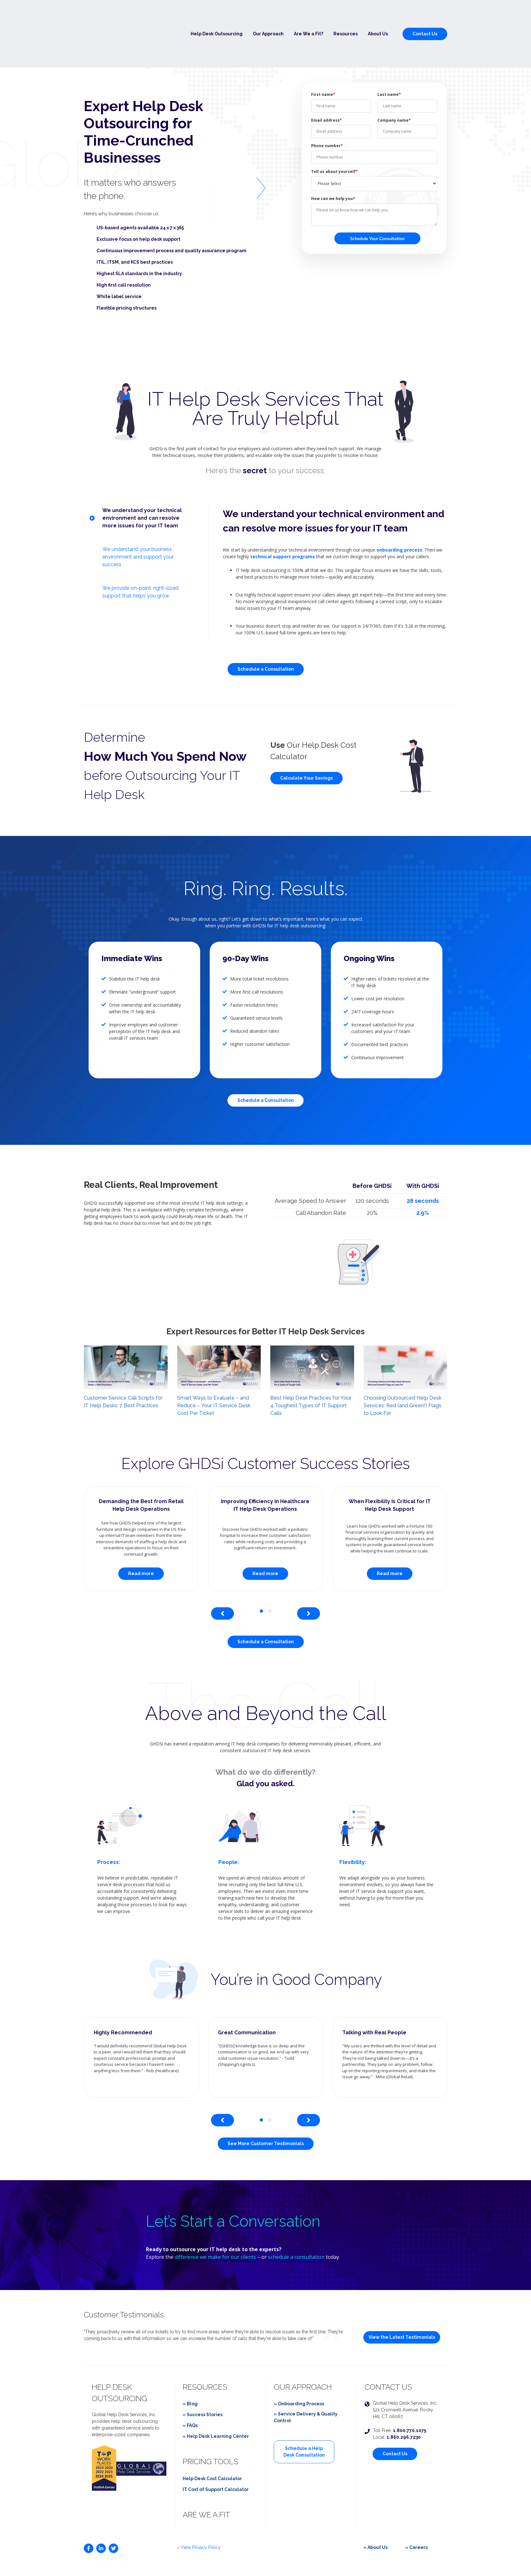 This screenshot has width=531, height=2576. Describe the element at coordinates (308, 15) in the screenshot. I see `Are We a Fit?` at that location.